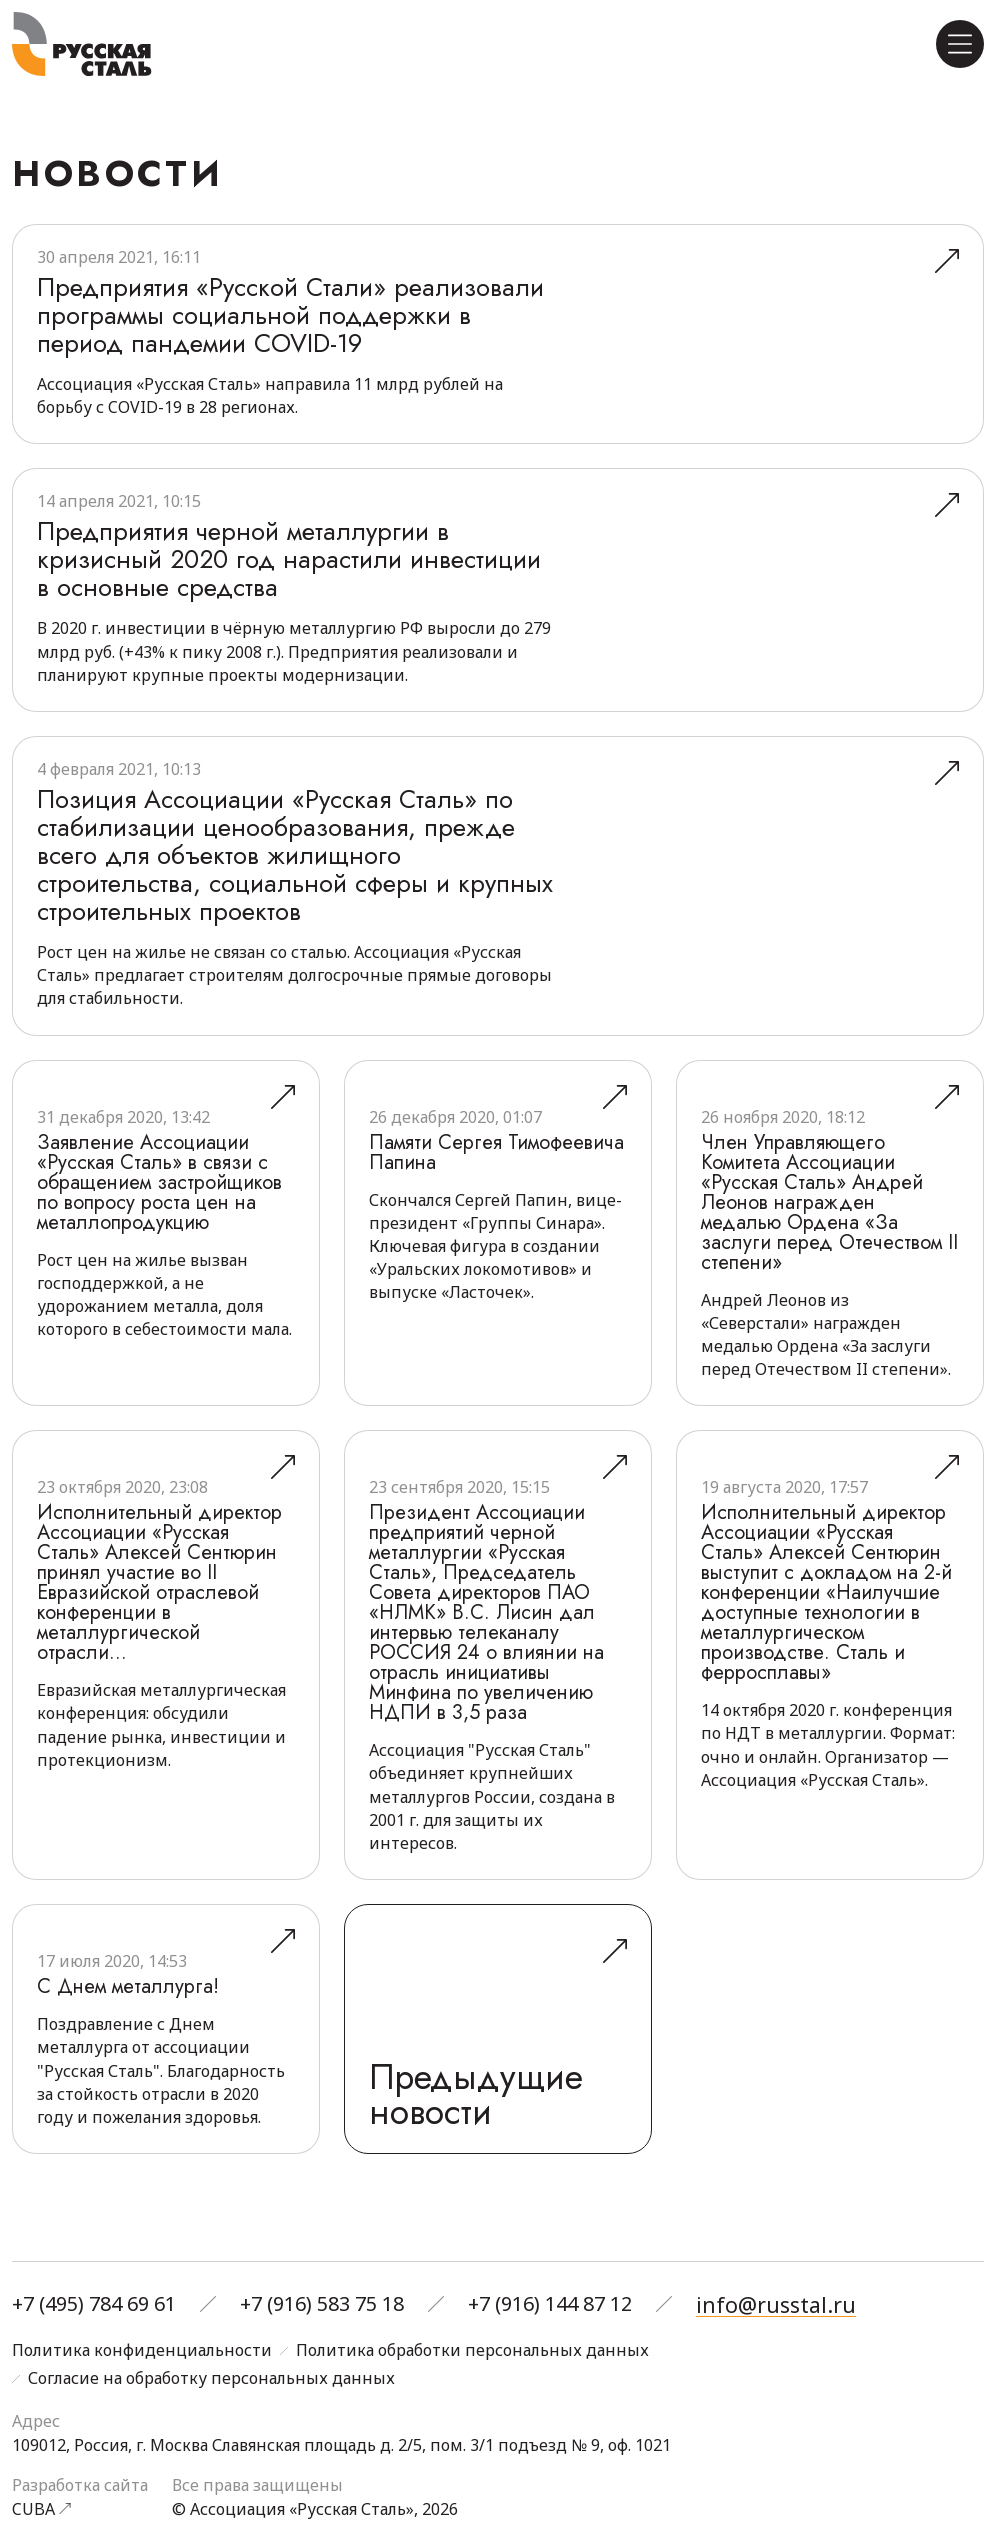 The image size is (996, 2529). Describe the element at coordinates (257, 586) in the screenshot. I see `Предприятия черной металлургии в кризисный 2020 год нарастили инвестиции в основные средства` at that location.